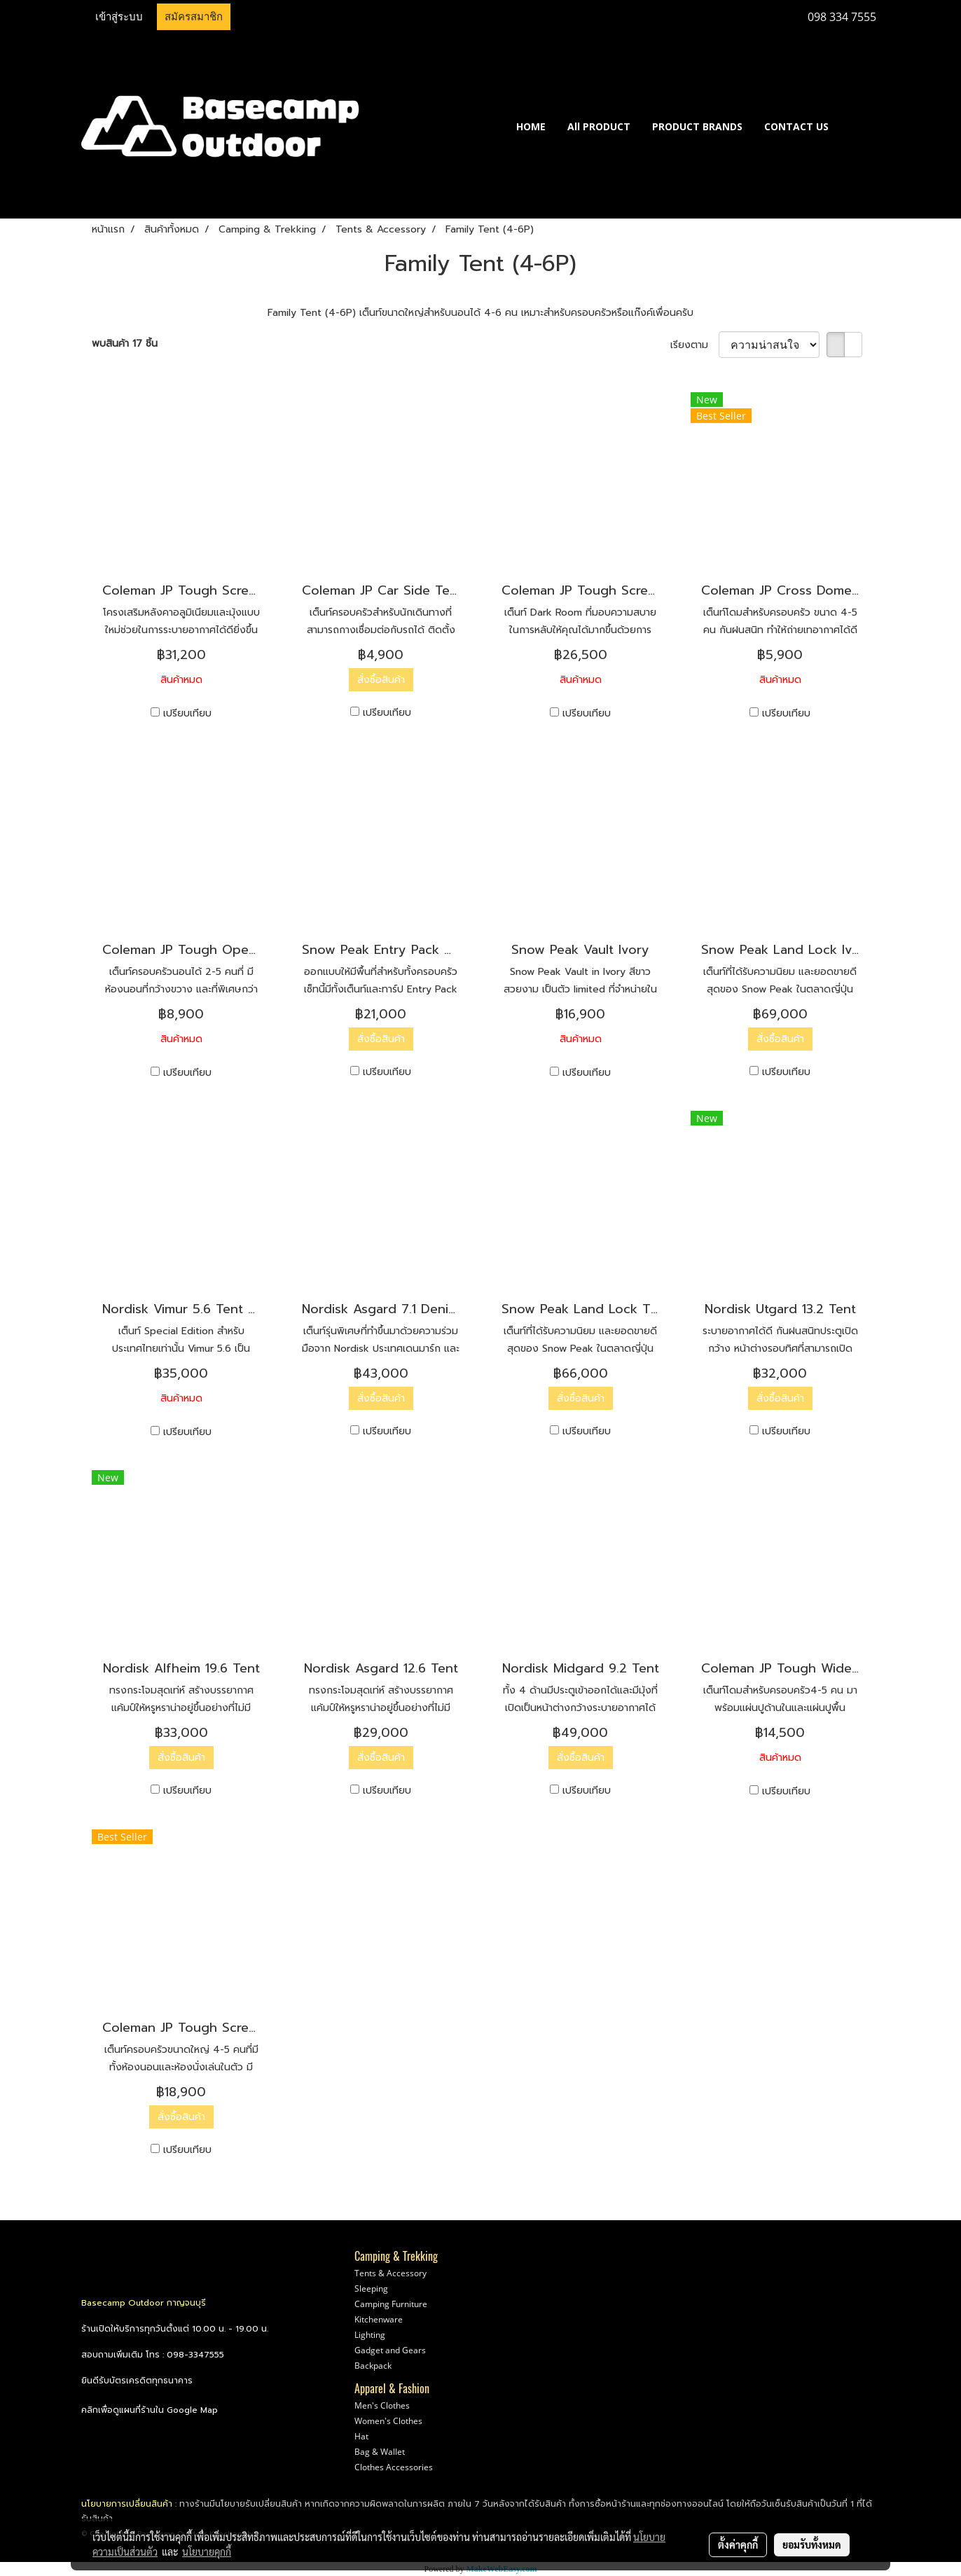 This screenshot has width=961, height=2576. Describe the element at coordinates (390, 2273) in the screenshot. I see `Tents & Accessory` at that location.